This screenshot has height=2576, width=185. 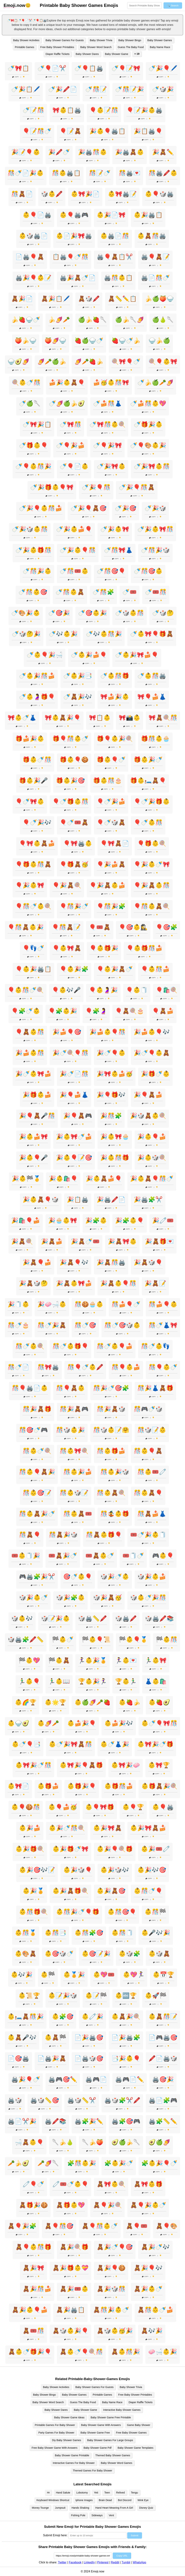 I want to click on Bot Discord, so click(x=124, y=2500).